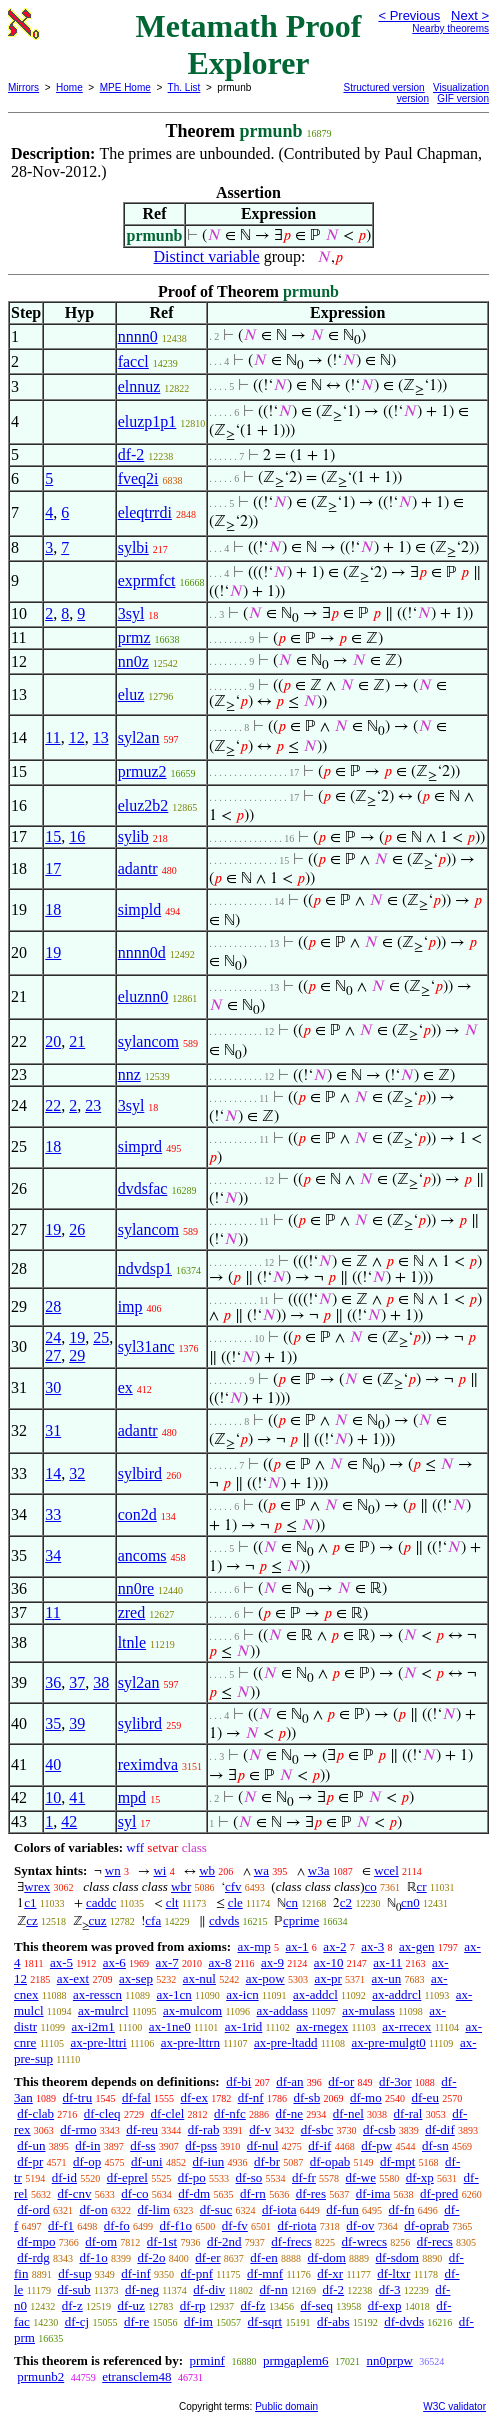  I want to click on df-csb, so click(379, 2129).